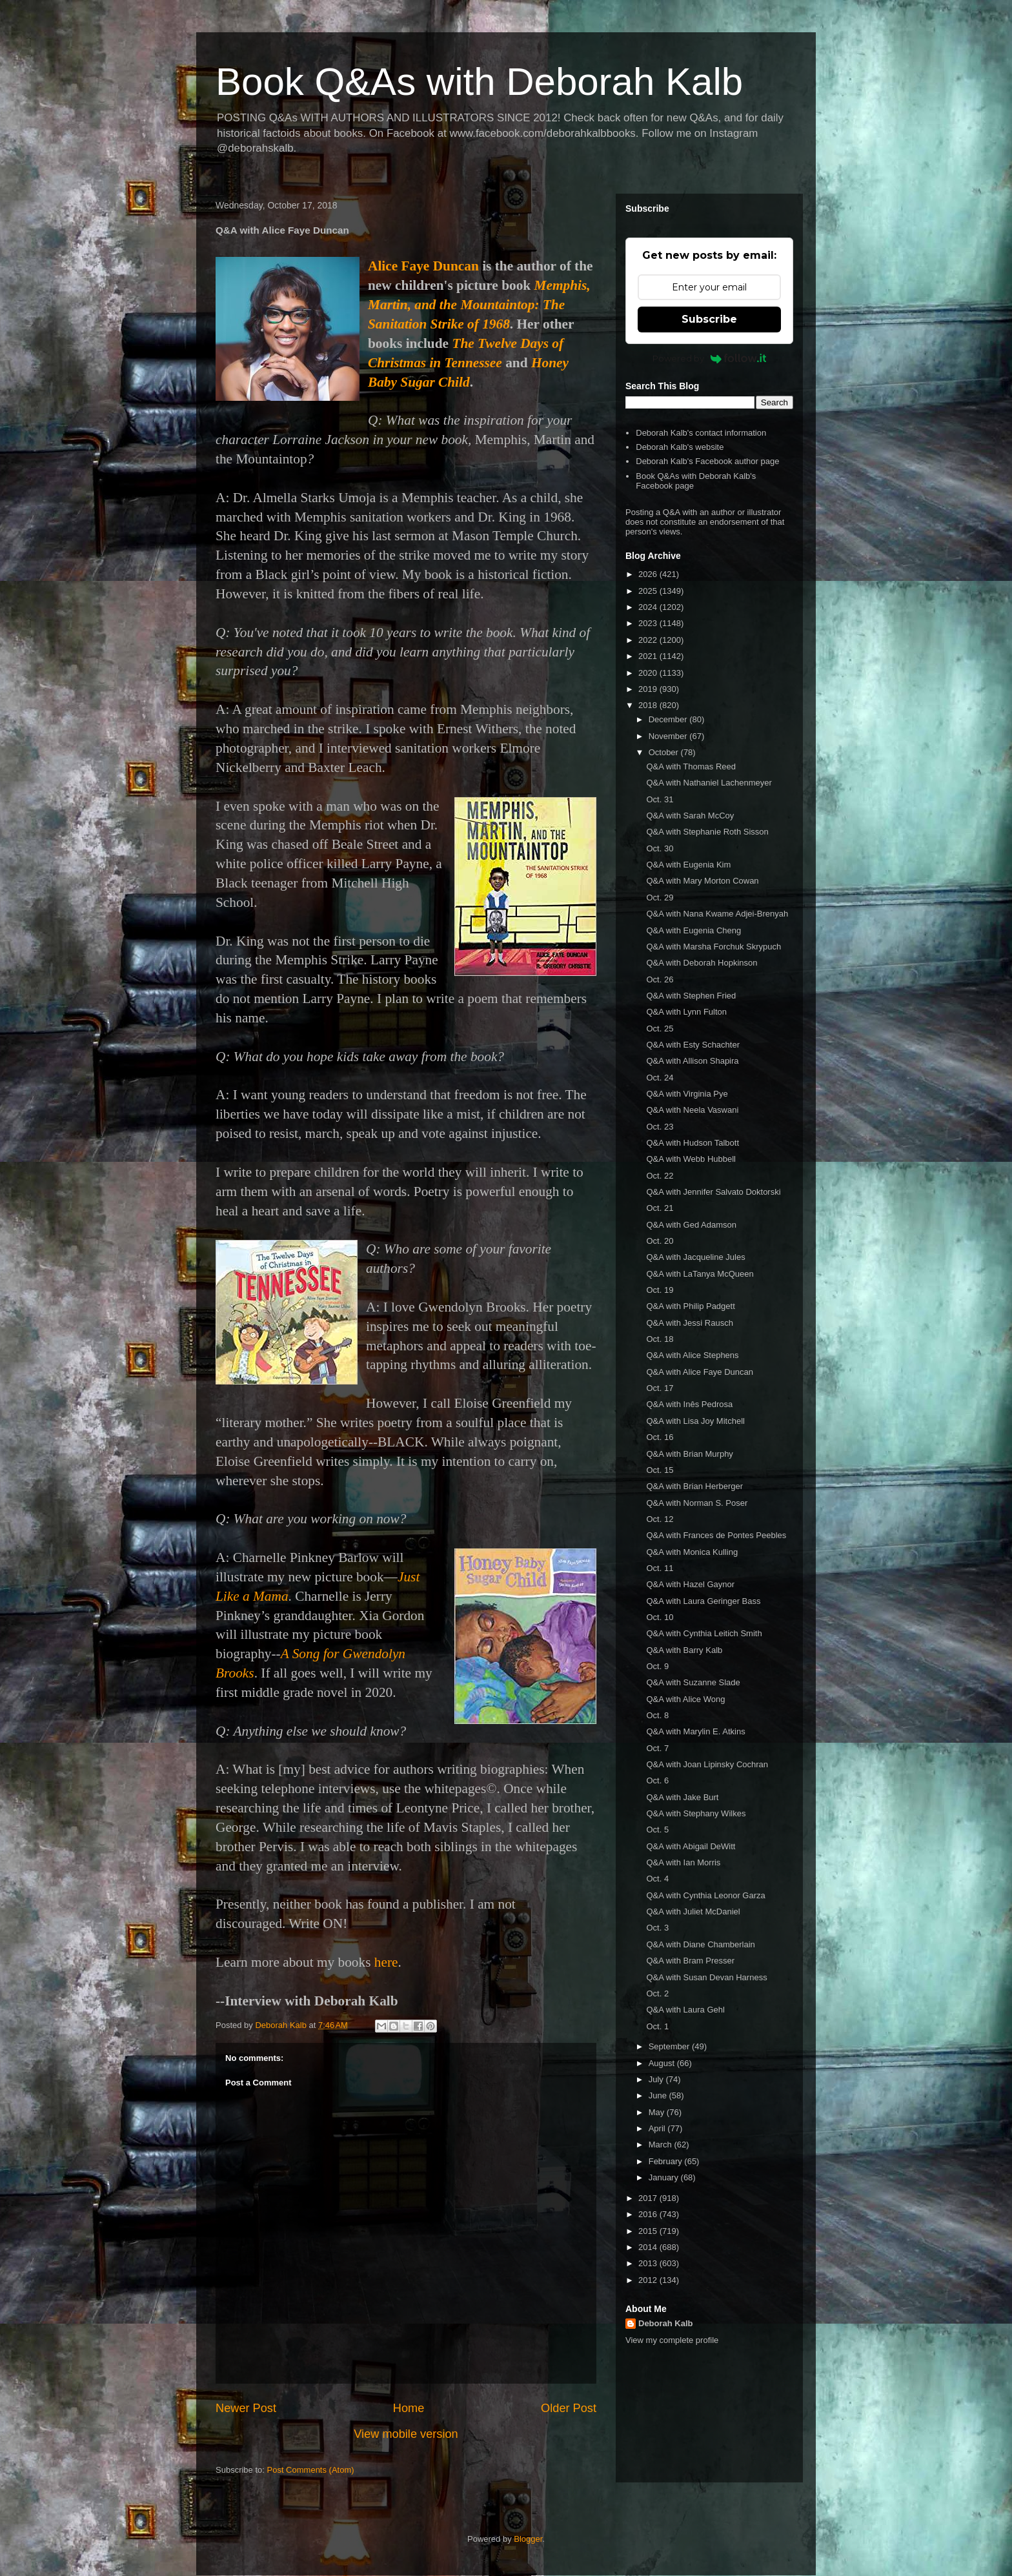  What do you see at coordinates (695, 1257) in the screenshot?
I see `Q&A with Jacqueline Jules` at bounding box center [695, 1257].